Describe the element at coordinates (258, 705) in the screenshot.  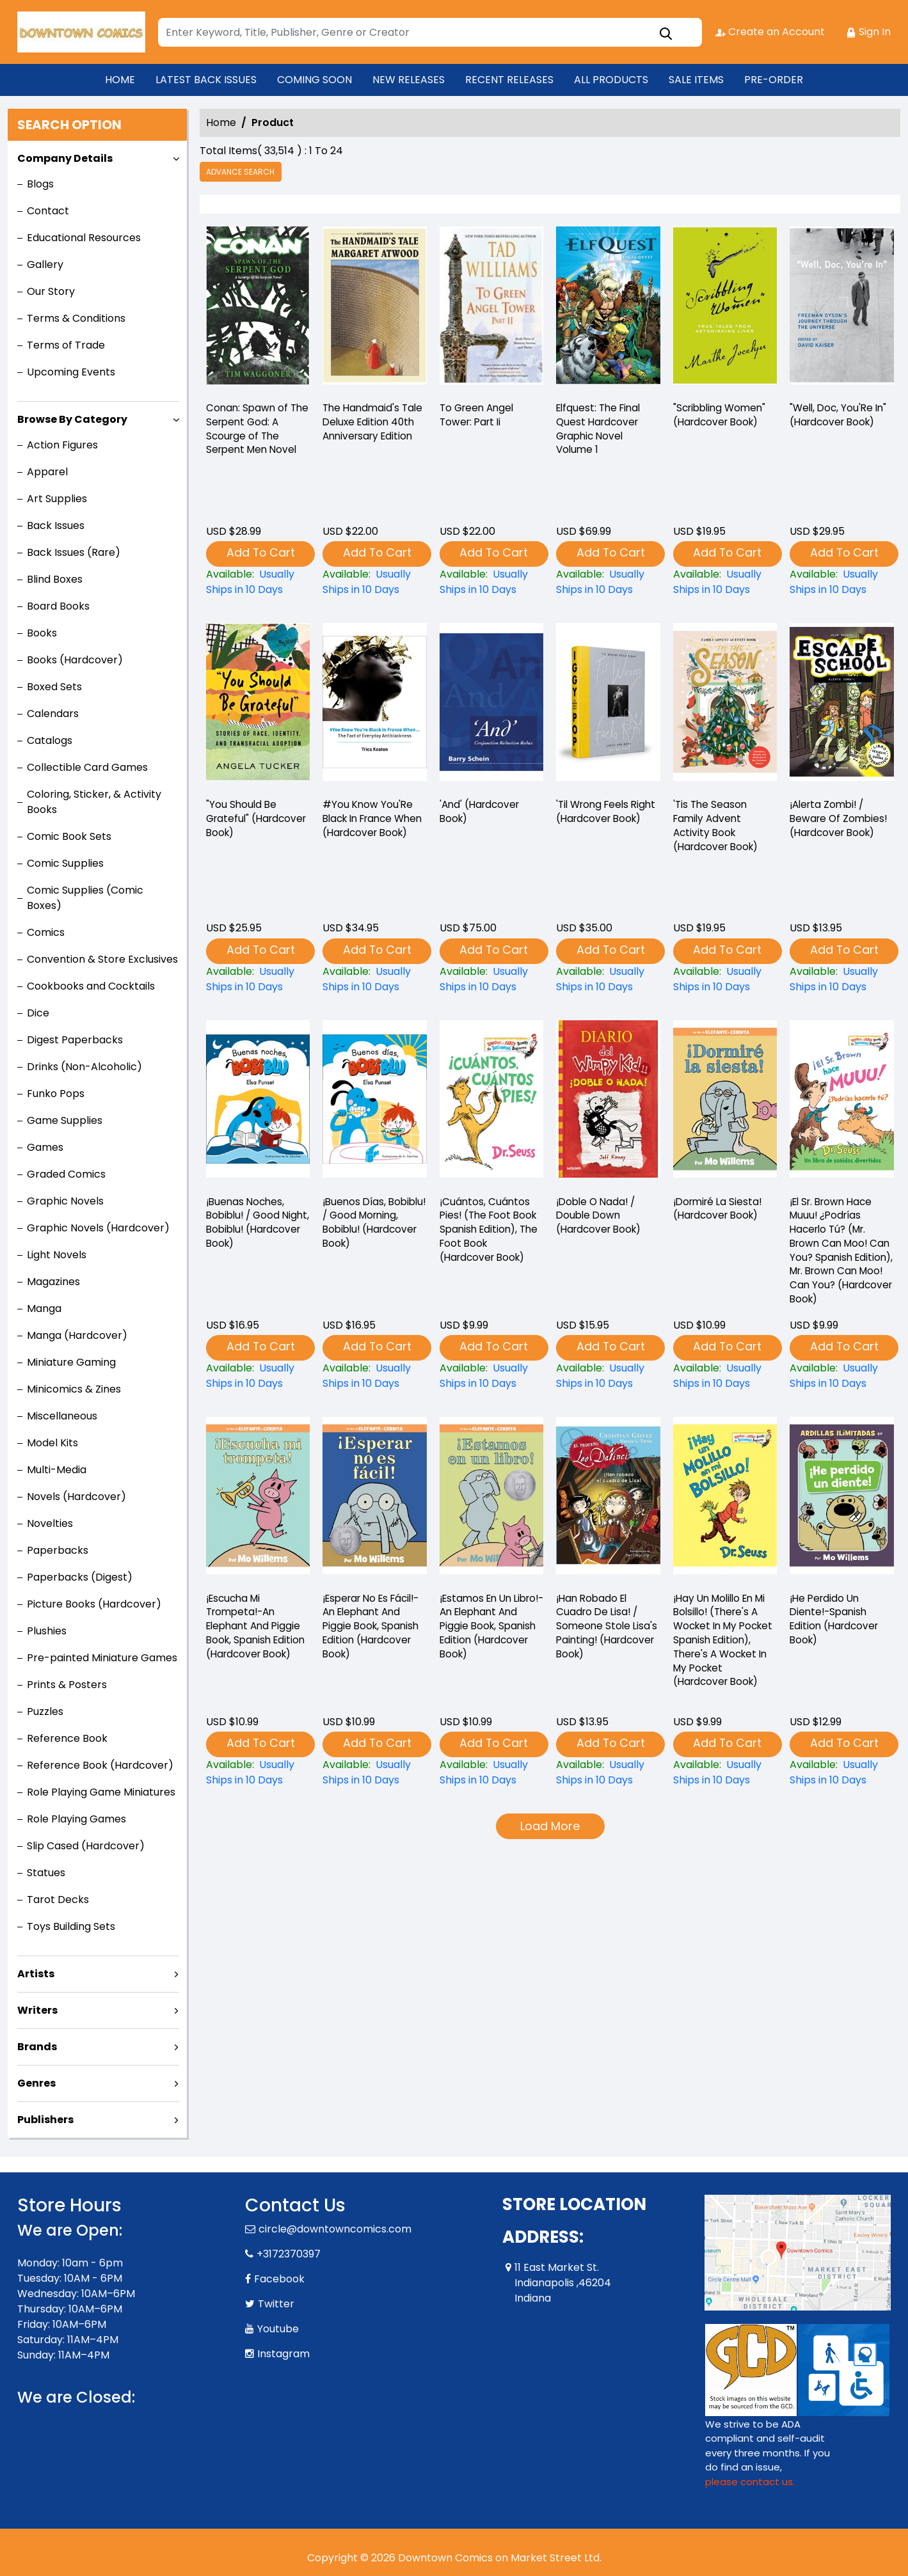
I see `["you-should-be-grateful"-hardcover-book-]` at that location.